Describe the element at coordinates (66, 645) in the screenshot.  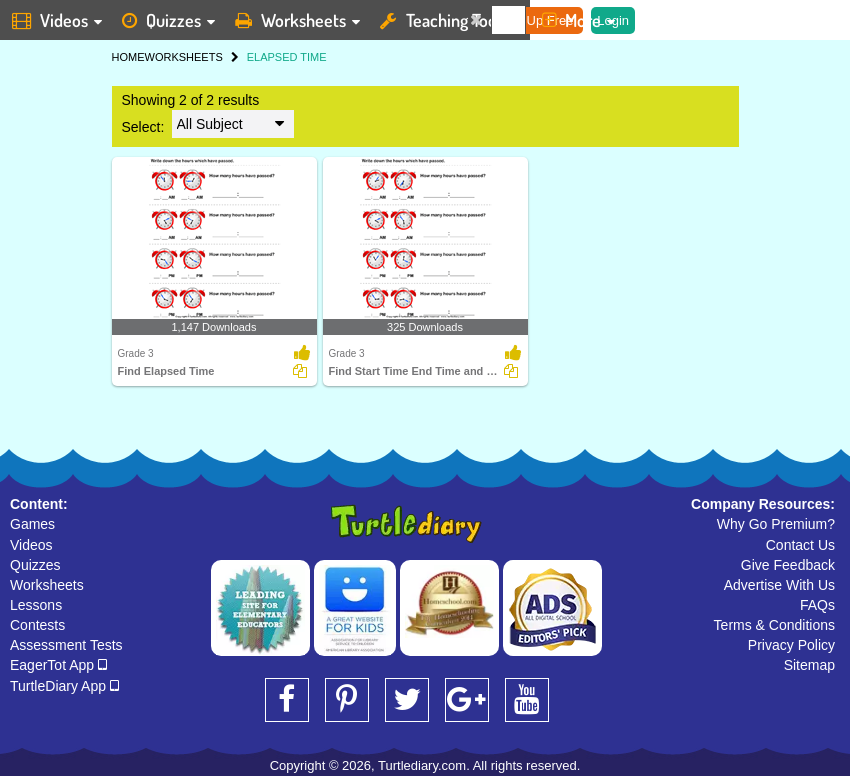
I see `Assessment Tests` at that location.